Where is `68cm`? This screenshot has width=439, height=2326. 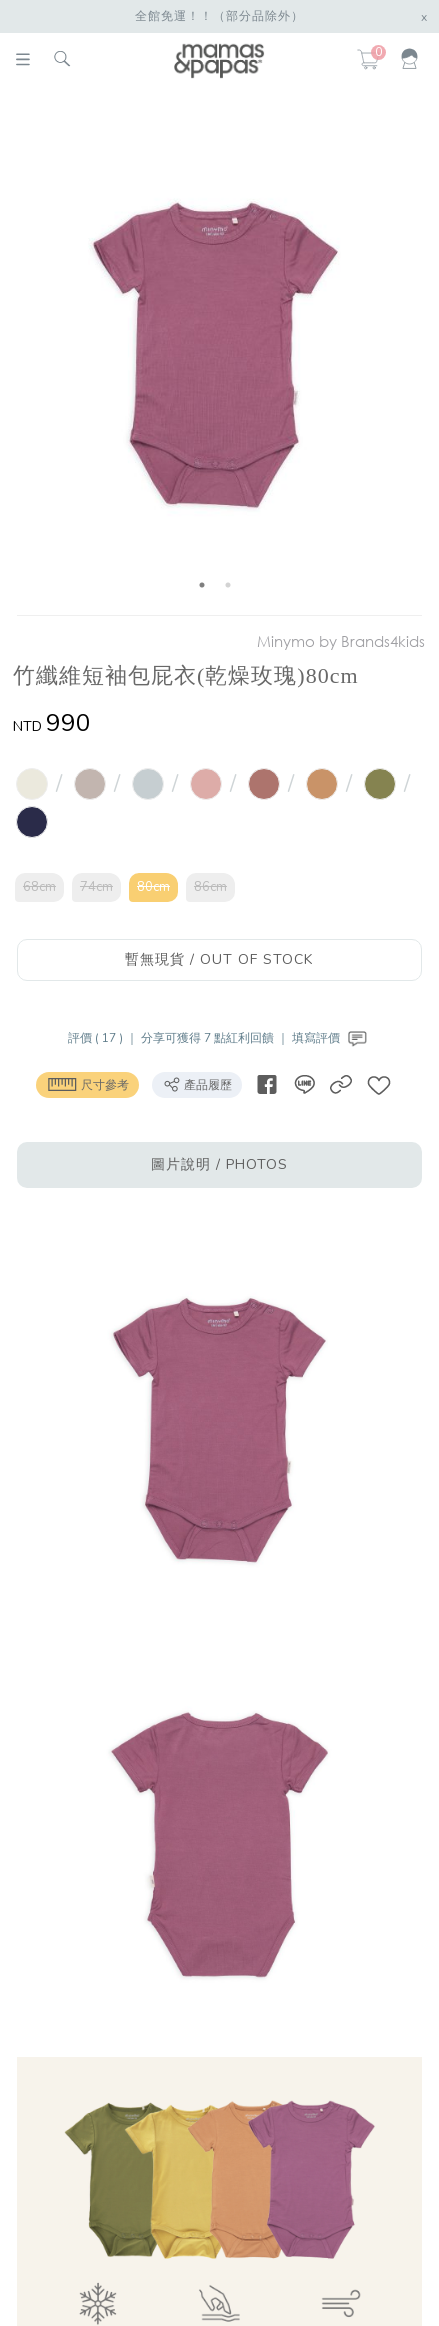 68cm is located at coordinates (39, 887).